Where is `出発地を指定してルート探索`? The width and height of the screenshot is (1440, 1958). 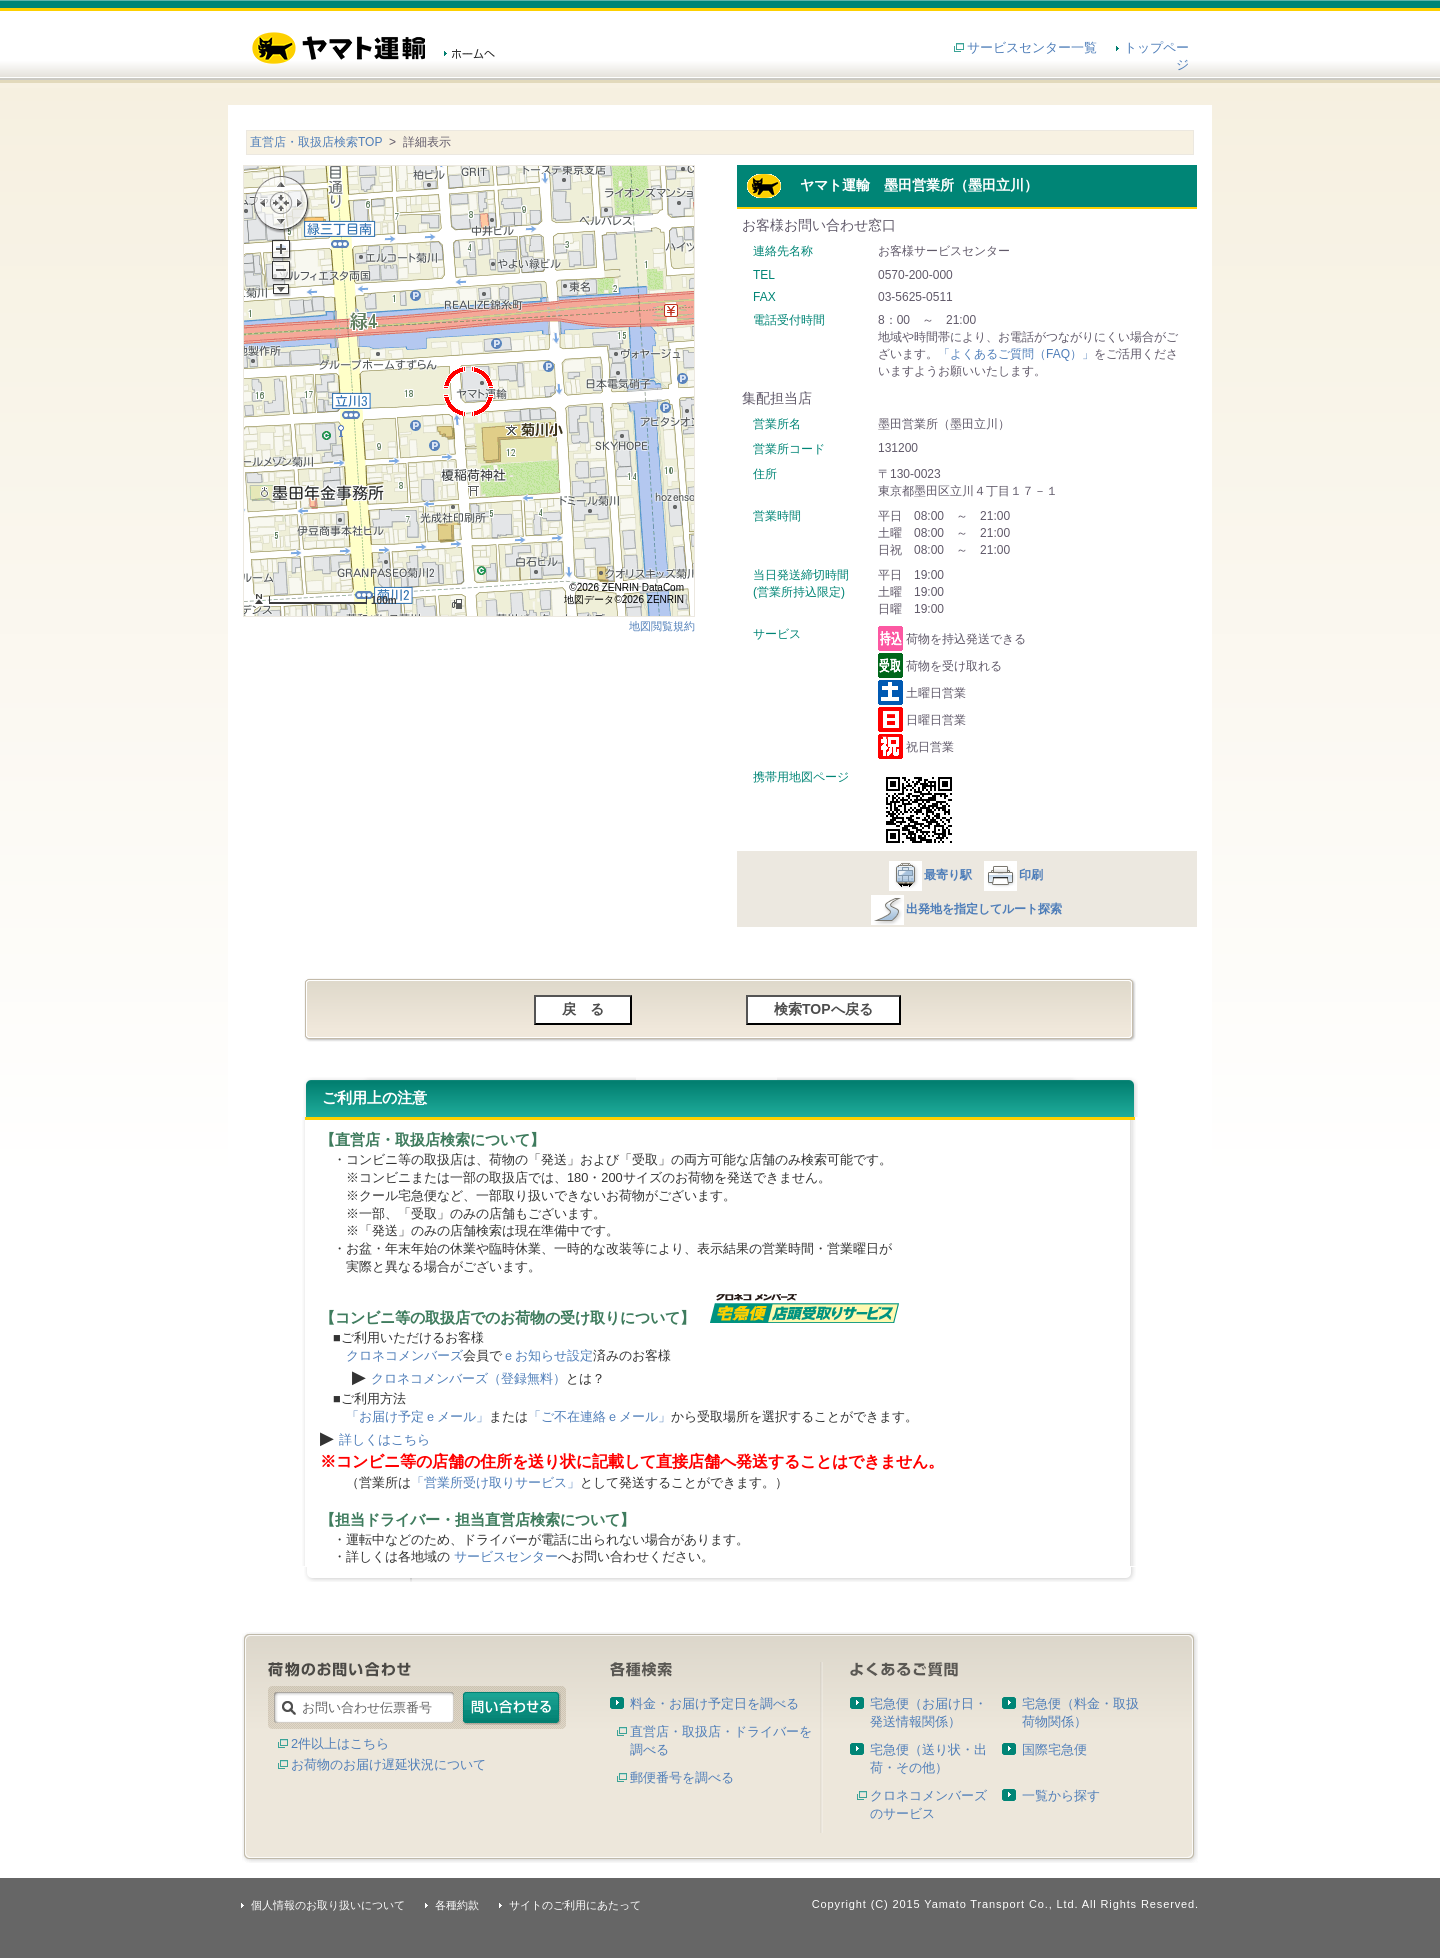
出発地を指定してルート探索 is located at coordinates (965, 909).